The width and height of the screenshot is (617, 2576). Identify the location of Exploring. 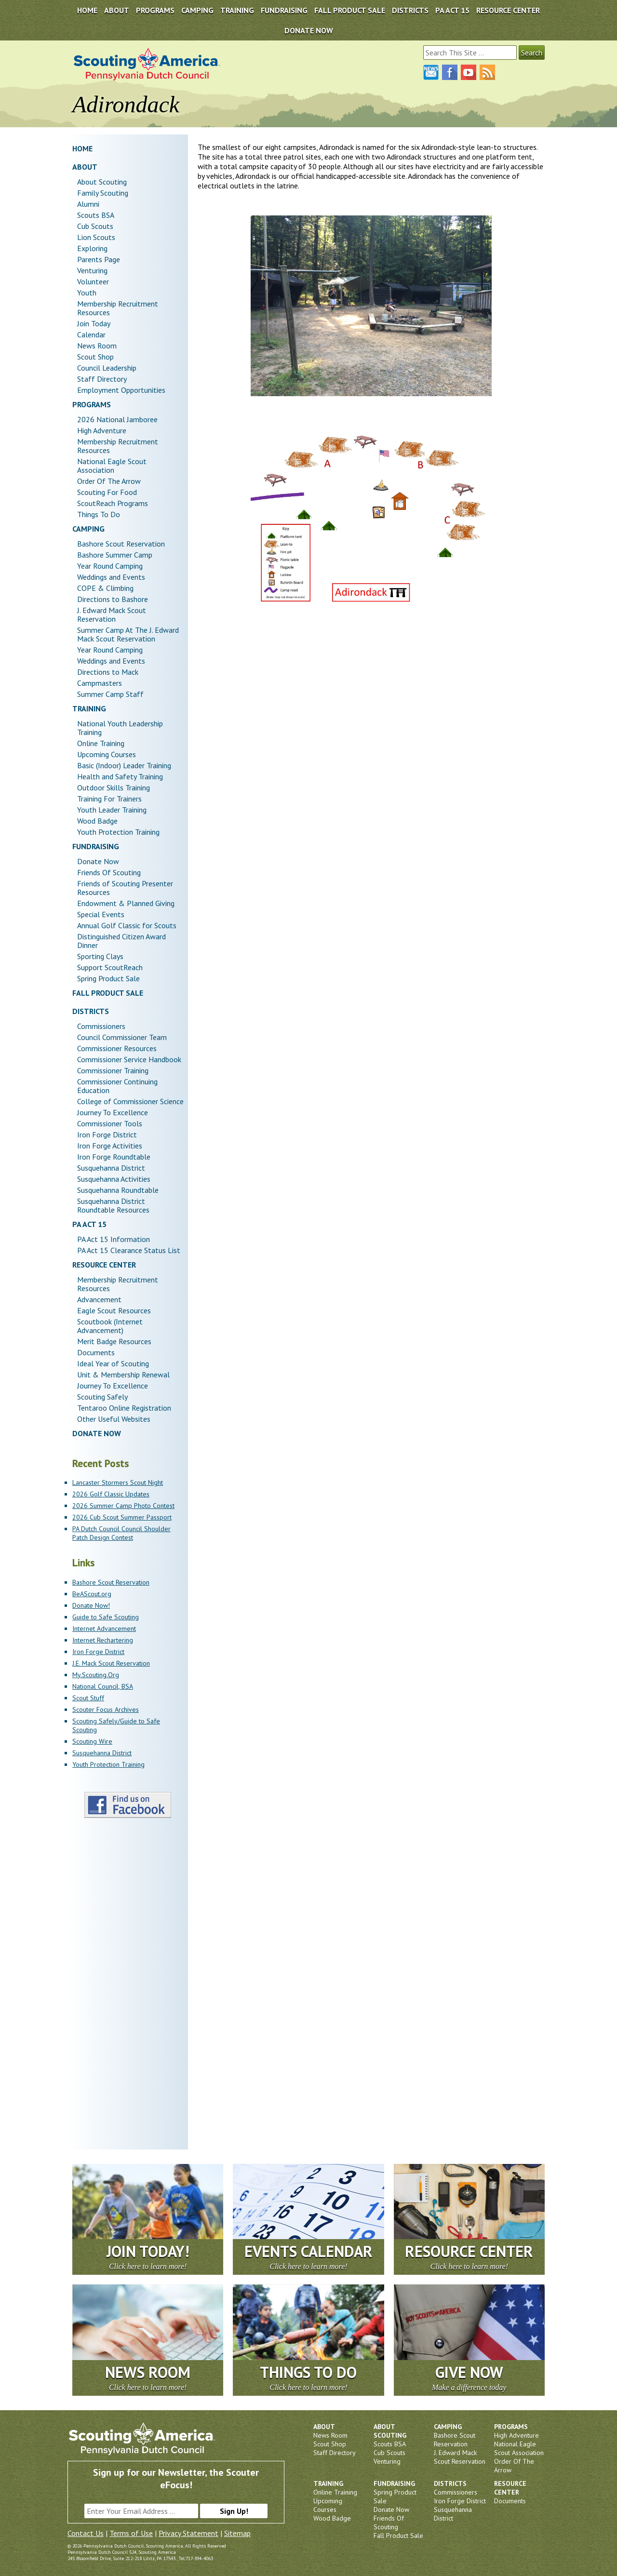
(92, 248).